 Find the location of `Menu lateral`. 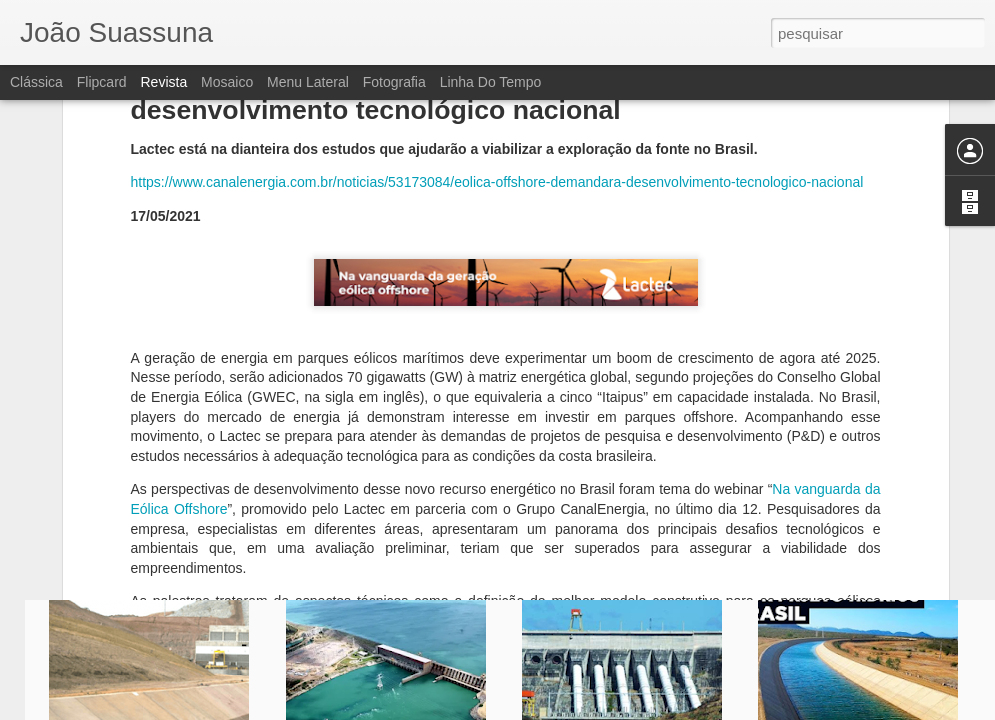

Menu lateral is located at coordinates (308, 82).